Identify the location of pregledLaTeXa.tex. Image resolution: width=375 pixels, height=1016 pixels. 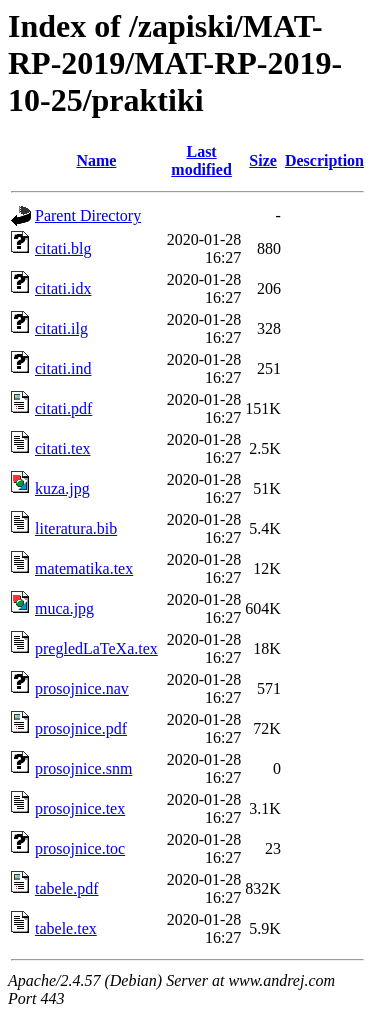
(96, 648).